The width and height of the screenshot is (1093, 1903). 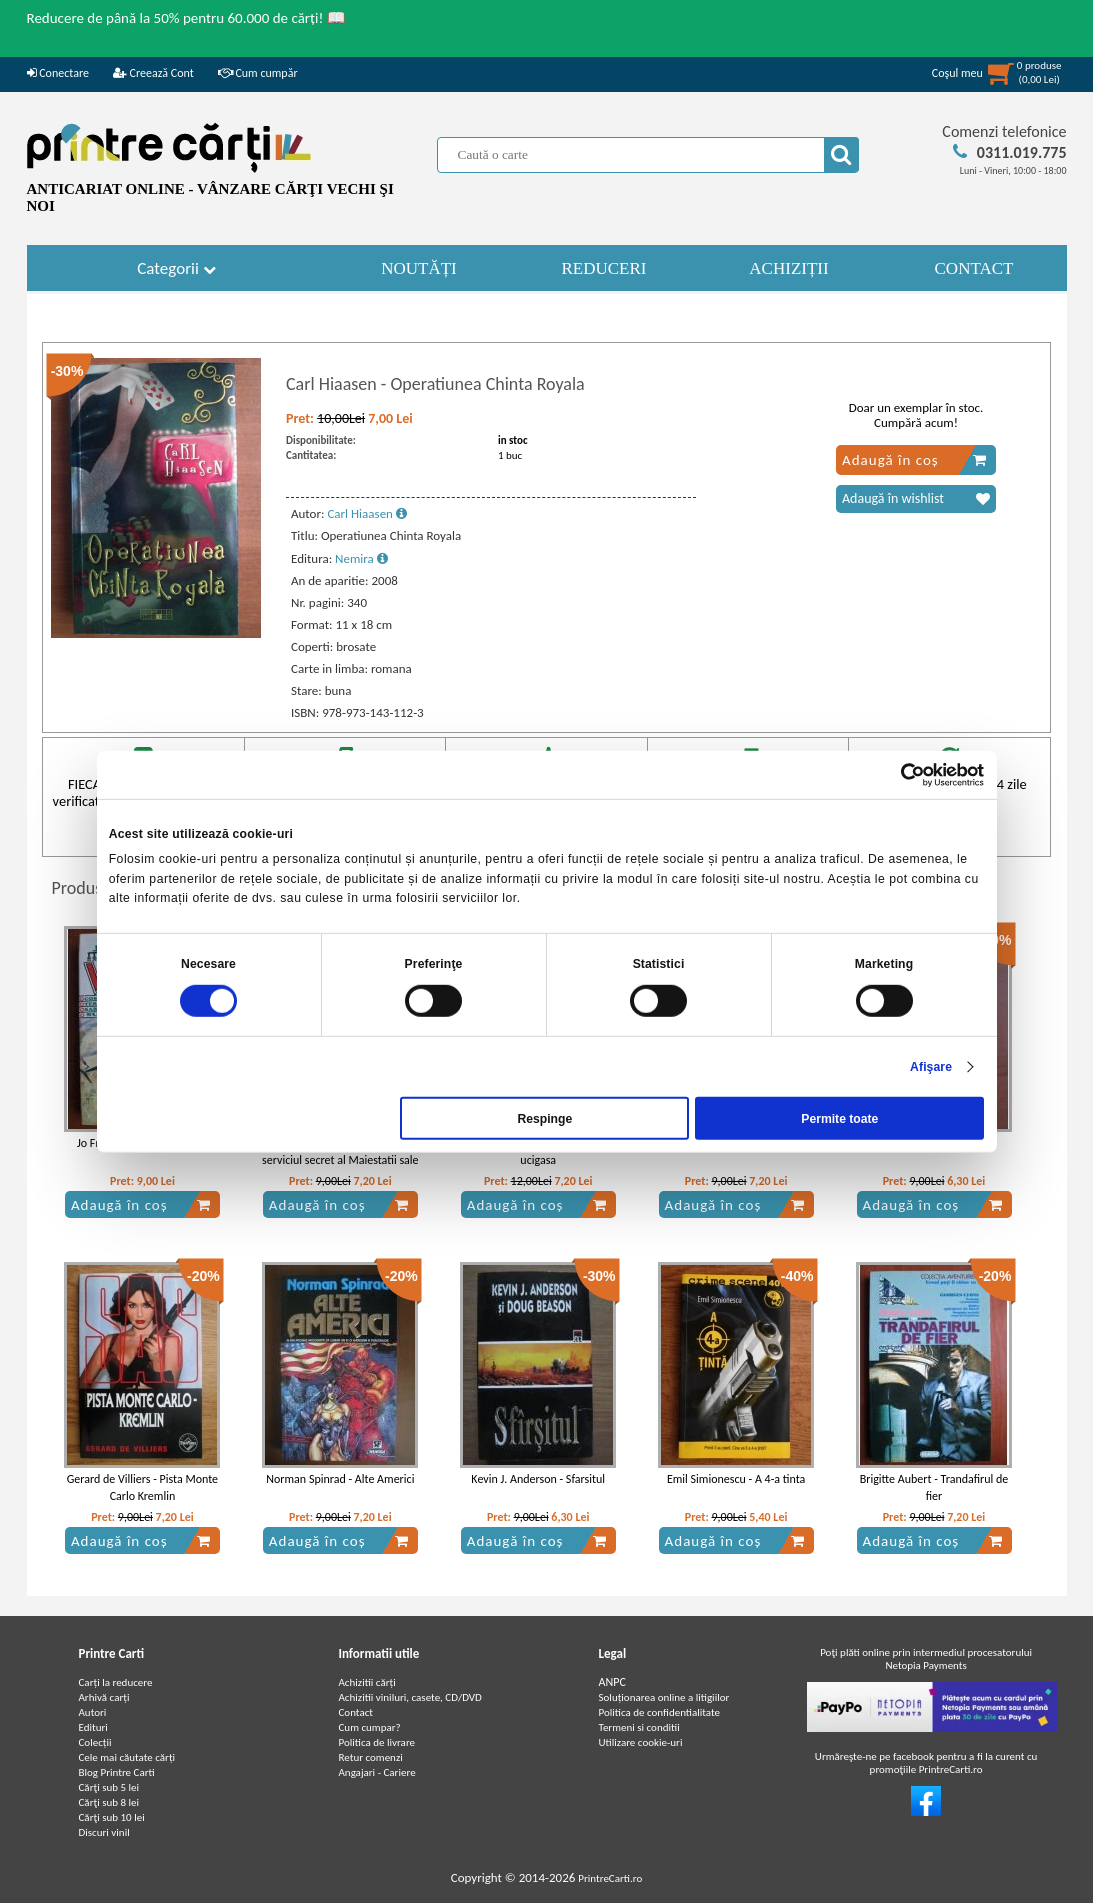 What do you see at coordinates (544, 1118) in the screenshot?
I see `Respinge` at bounding box center [544, 1118].